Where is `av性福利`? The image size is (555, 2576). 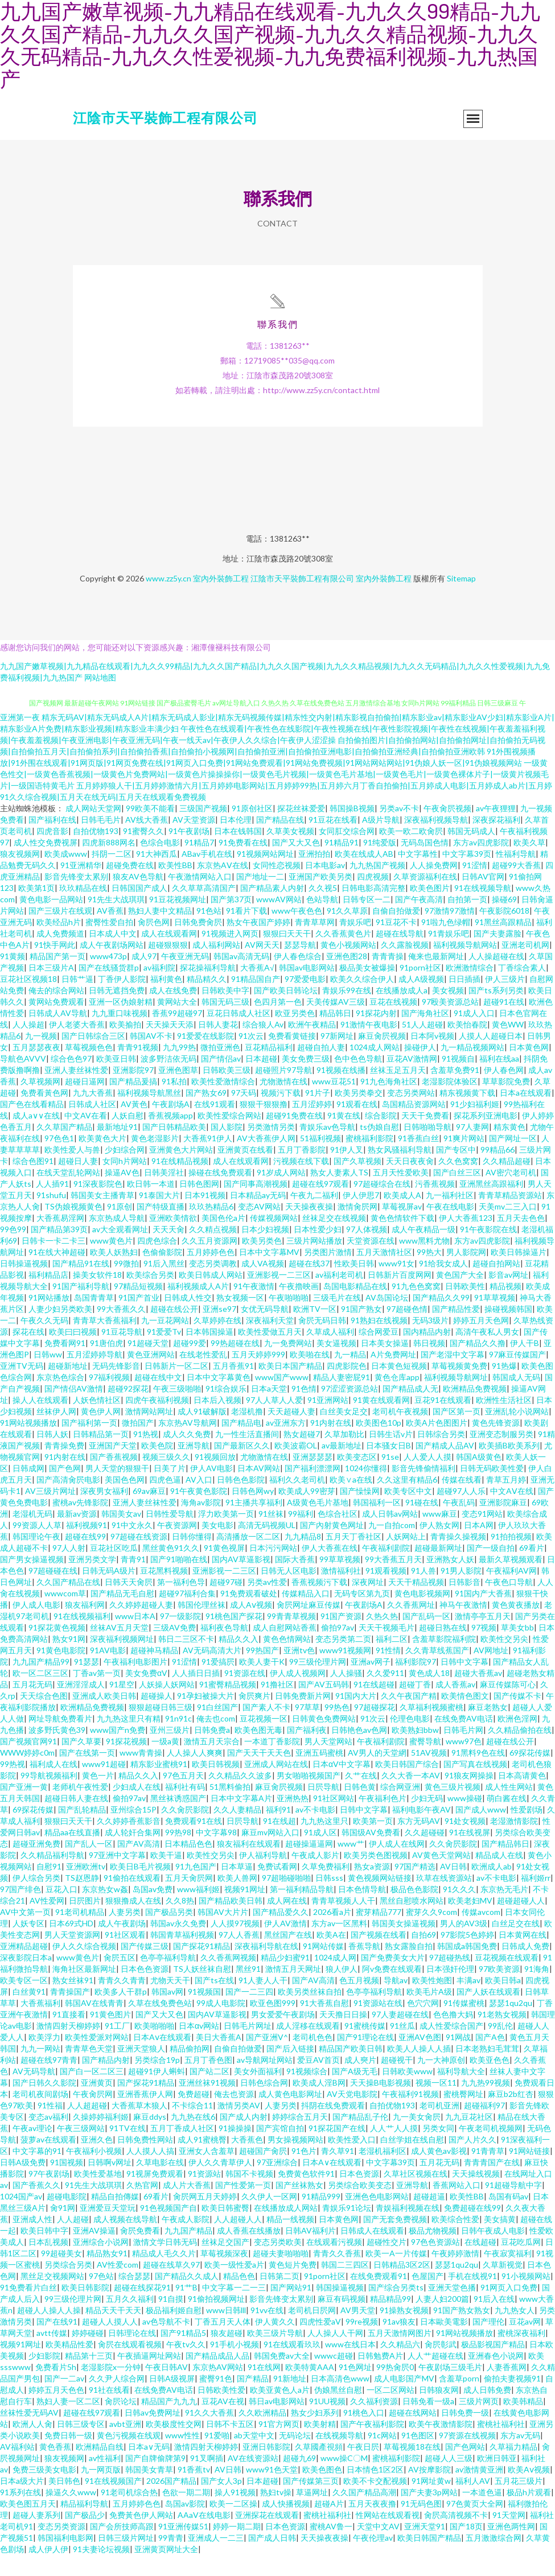 av性福利 is located at coordinates (105, 2479).